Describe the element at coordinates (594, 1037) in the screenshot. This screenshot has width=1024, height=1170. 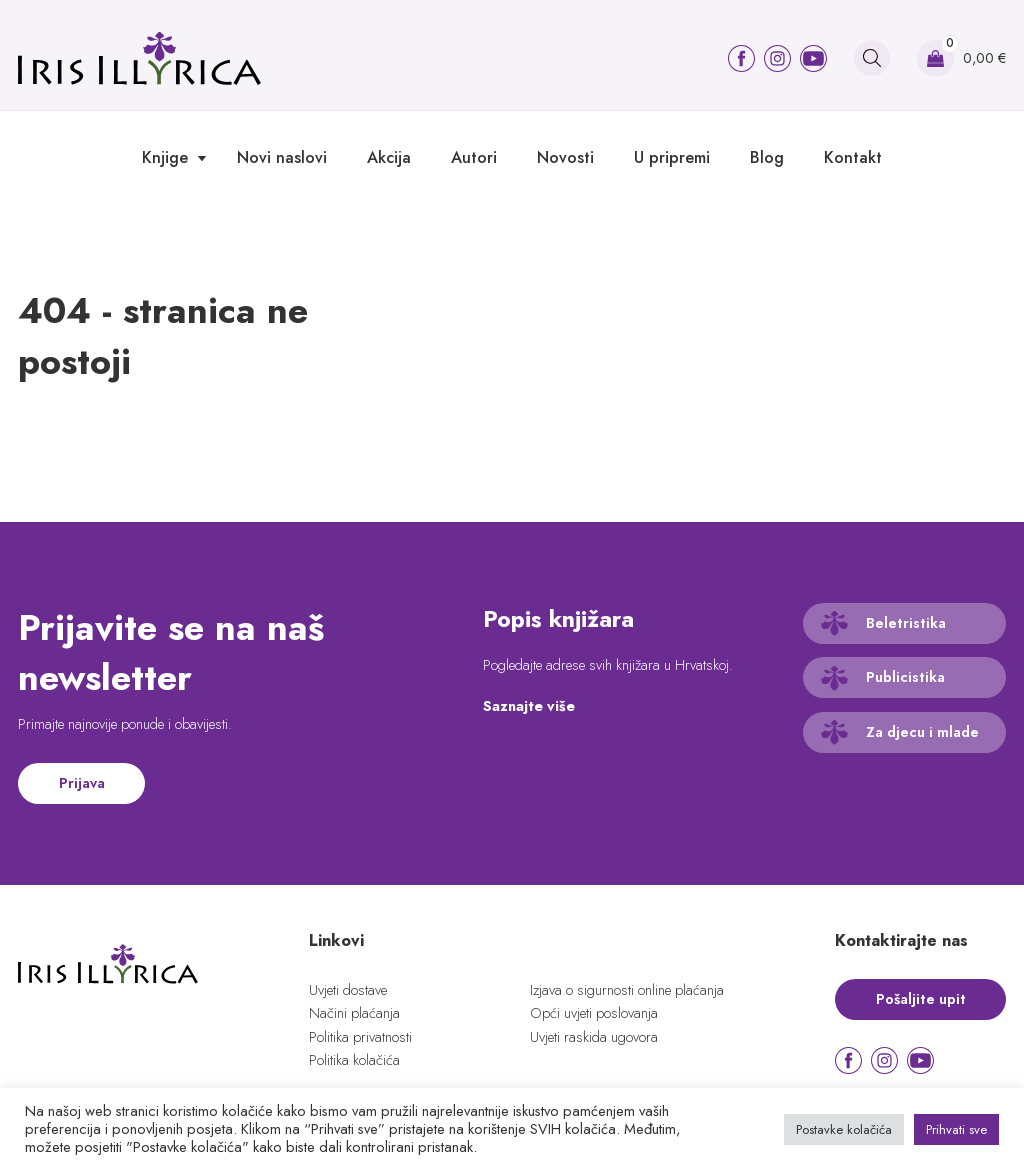
I see `Uvjeti raskida ugovora` at that location.